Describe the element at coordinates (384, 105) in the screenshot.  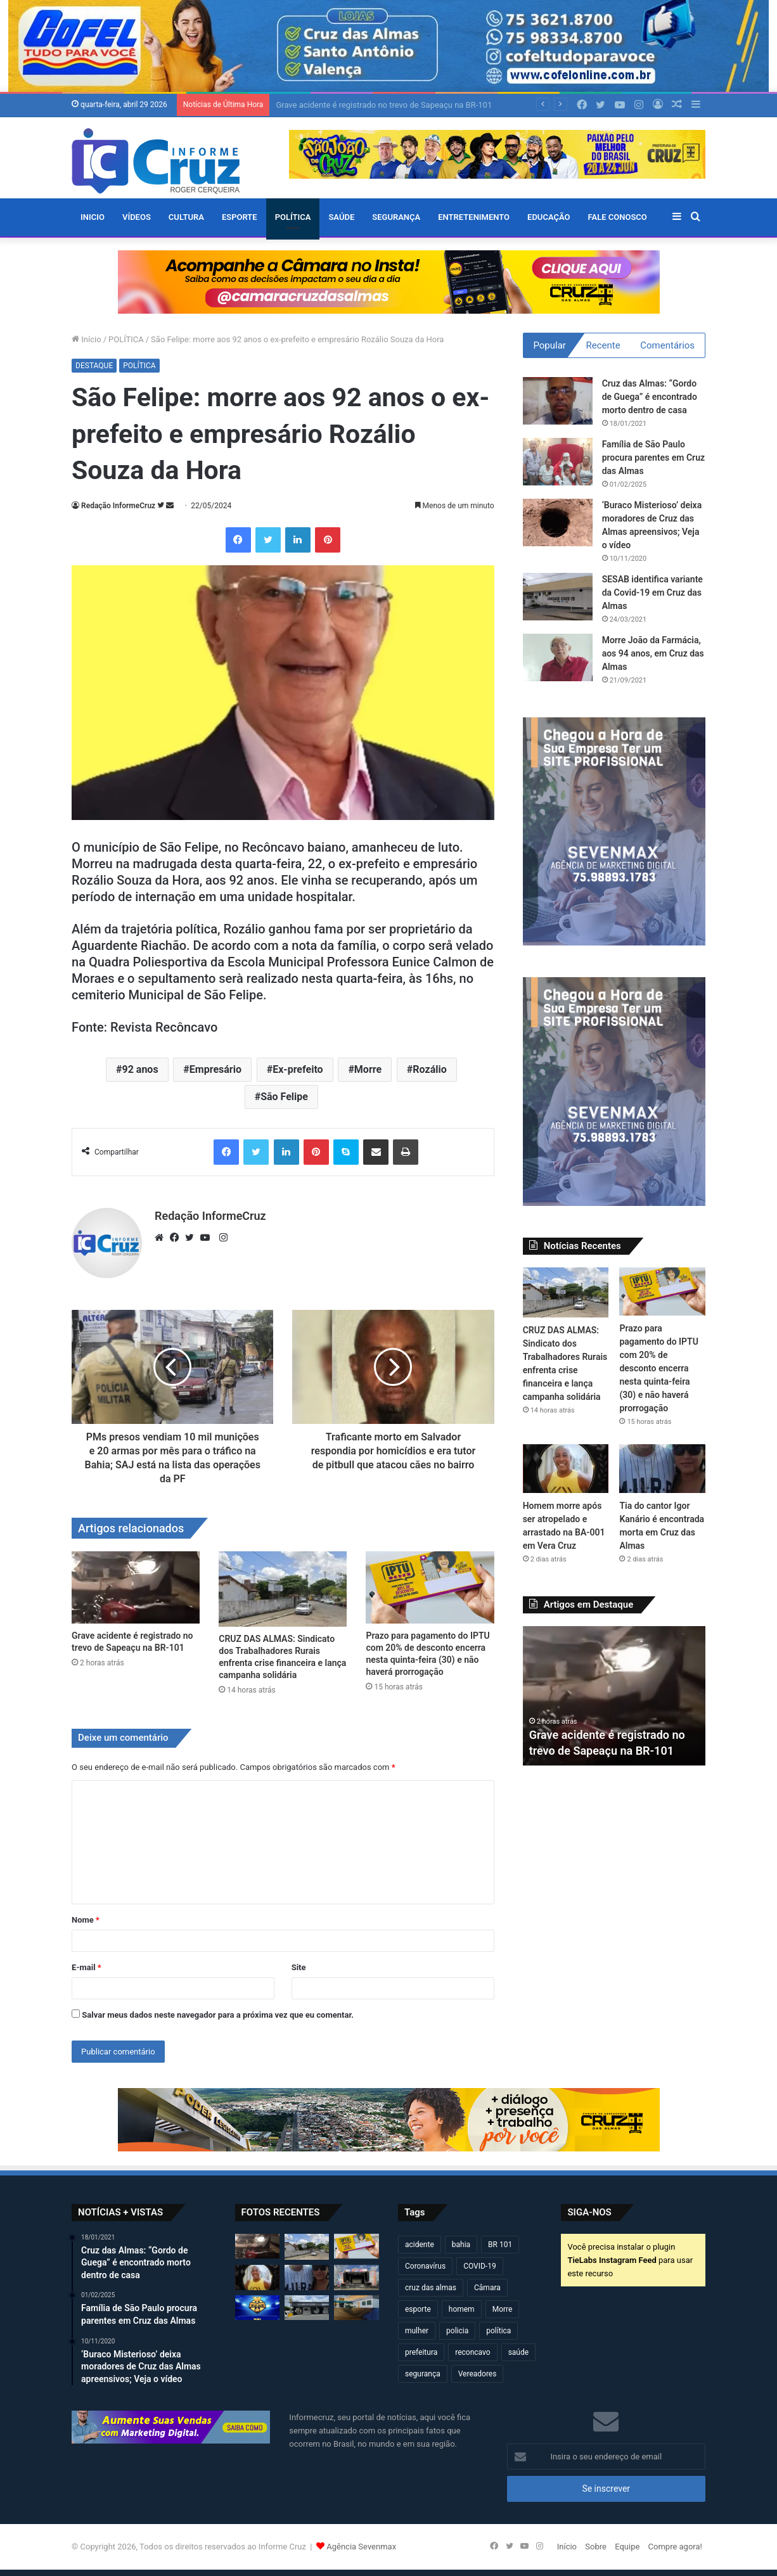
I see `Grave acidente é registrado no trevo de Sapeaçu na BR-101` at that location.